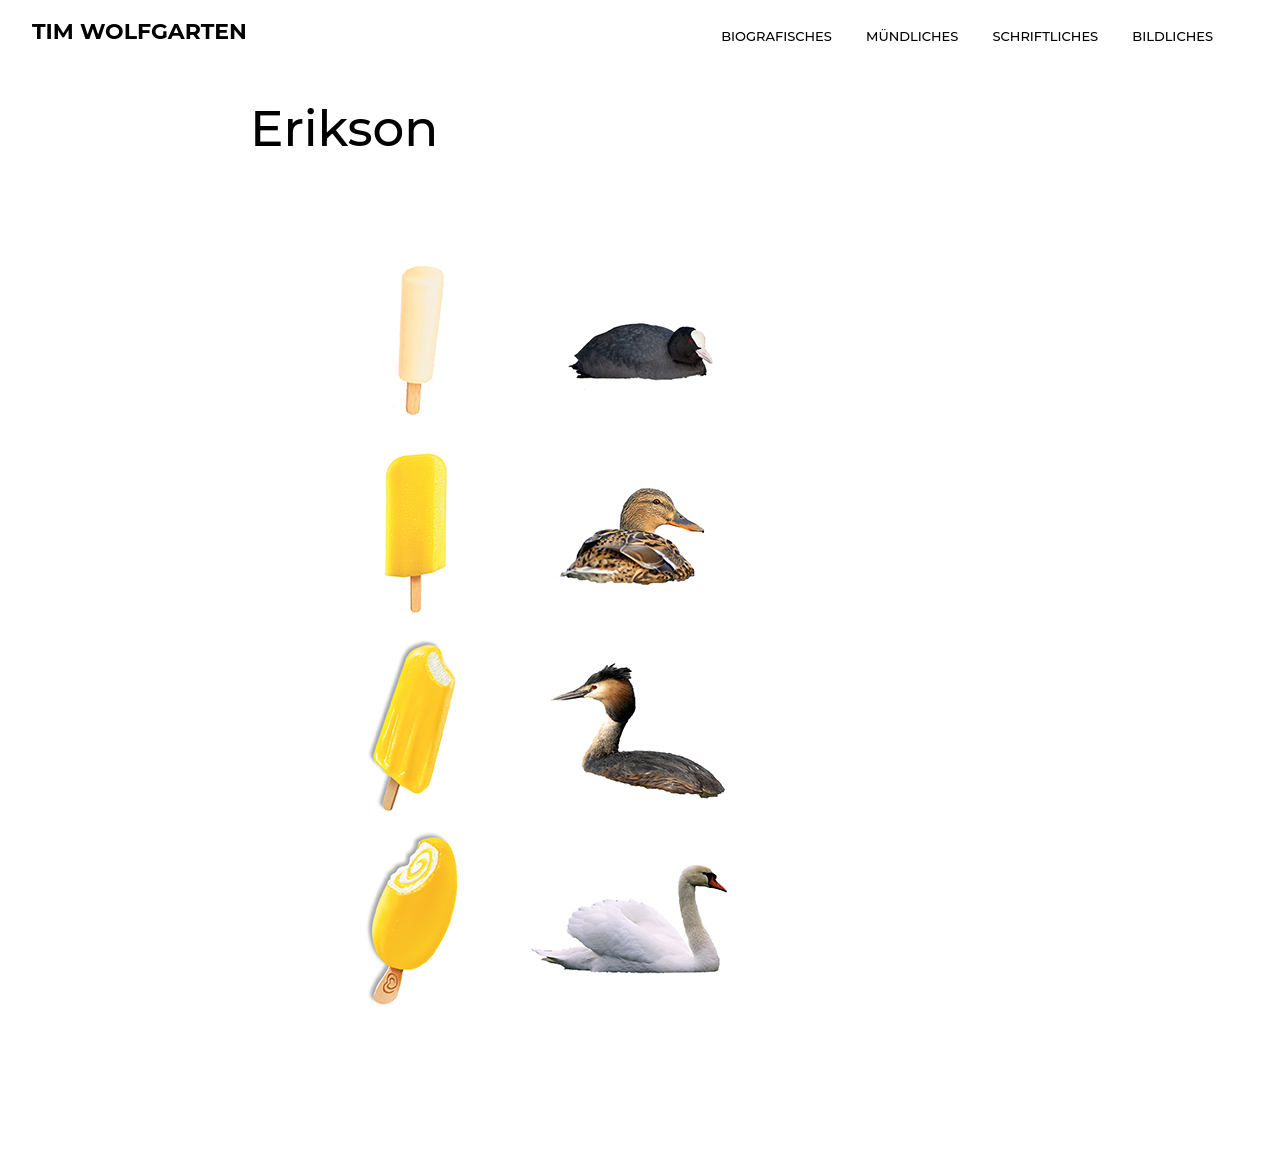 This screenshot has width=1280, height=1170. Describe the element at coordinates (139, 31) in the screenshot. I see `tim wolfgarten` at that location.